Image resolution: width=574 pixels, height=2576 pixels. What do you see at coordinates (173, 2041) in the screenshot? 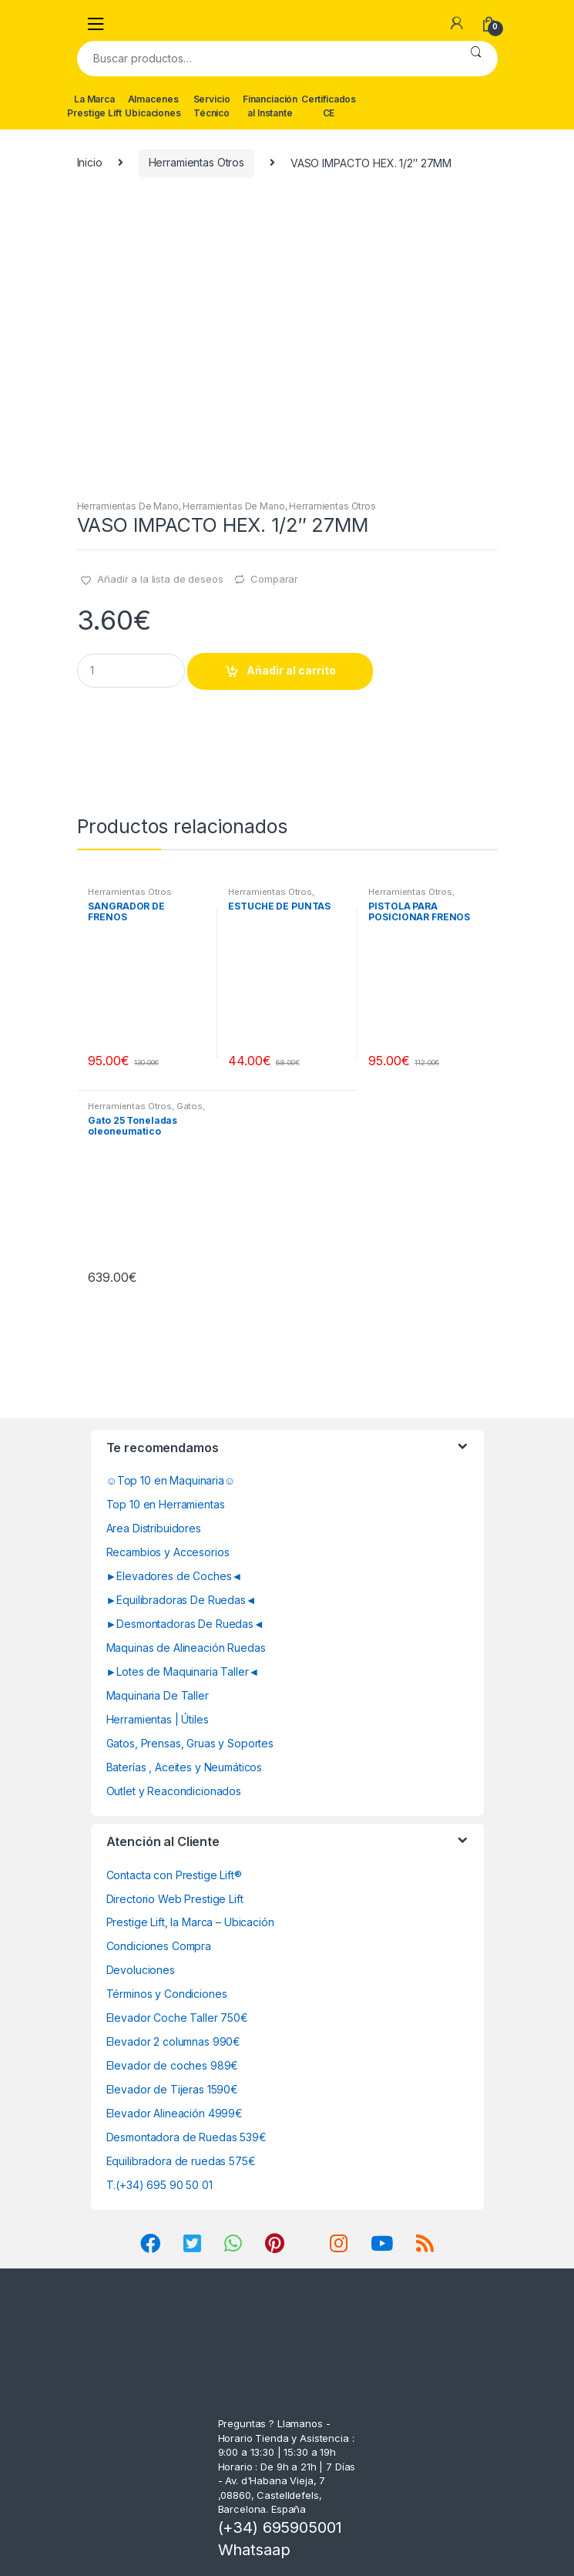
I see `Elevador 2 columnas 990€` at bounding box center [173, 2041].